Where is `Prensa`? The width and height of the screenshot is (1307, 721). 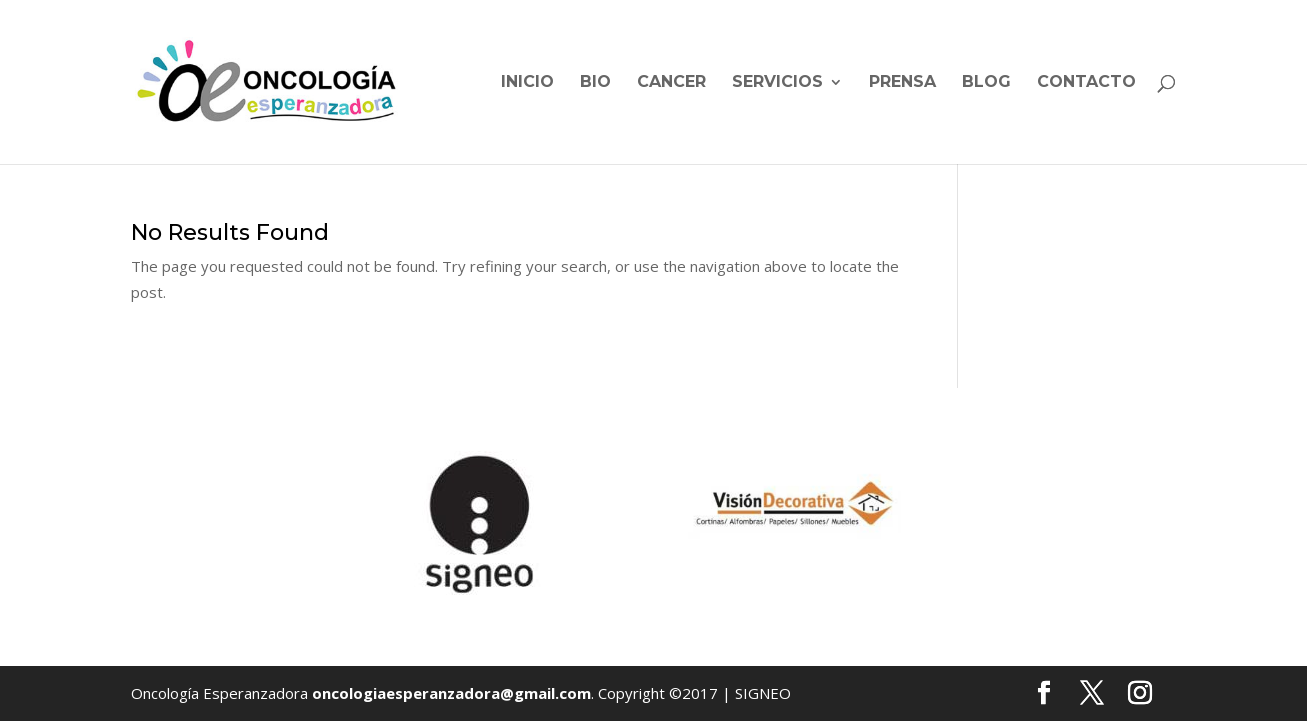 Prensa is located at coordinates (902, 83).